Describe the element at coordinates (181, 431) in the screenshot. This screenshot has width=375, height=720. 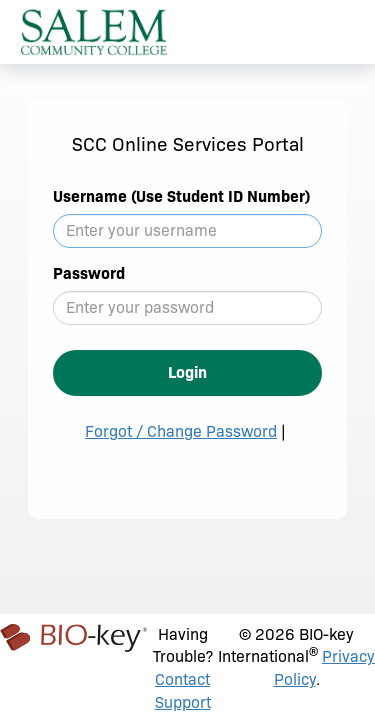
I see `Forgot / Change Password` at that location.